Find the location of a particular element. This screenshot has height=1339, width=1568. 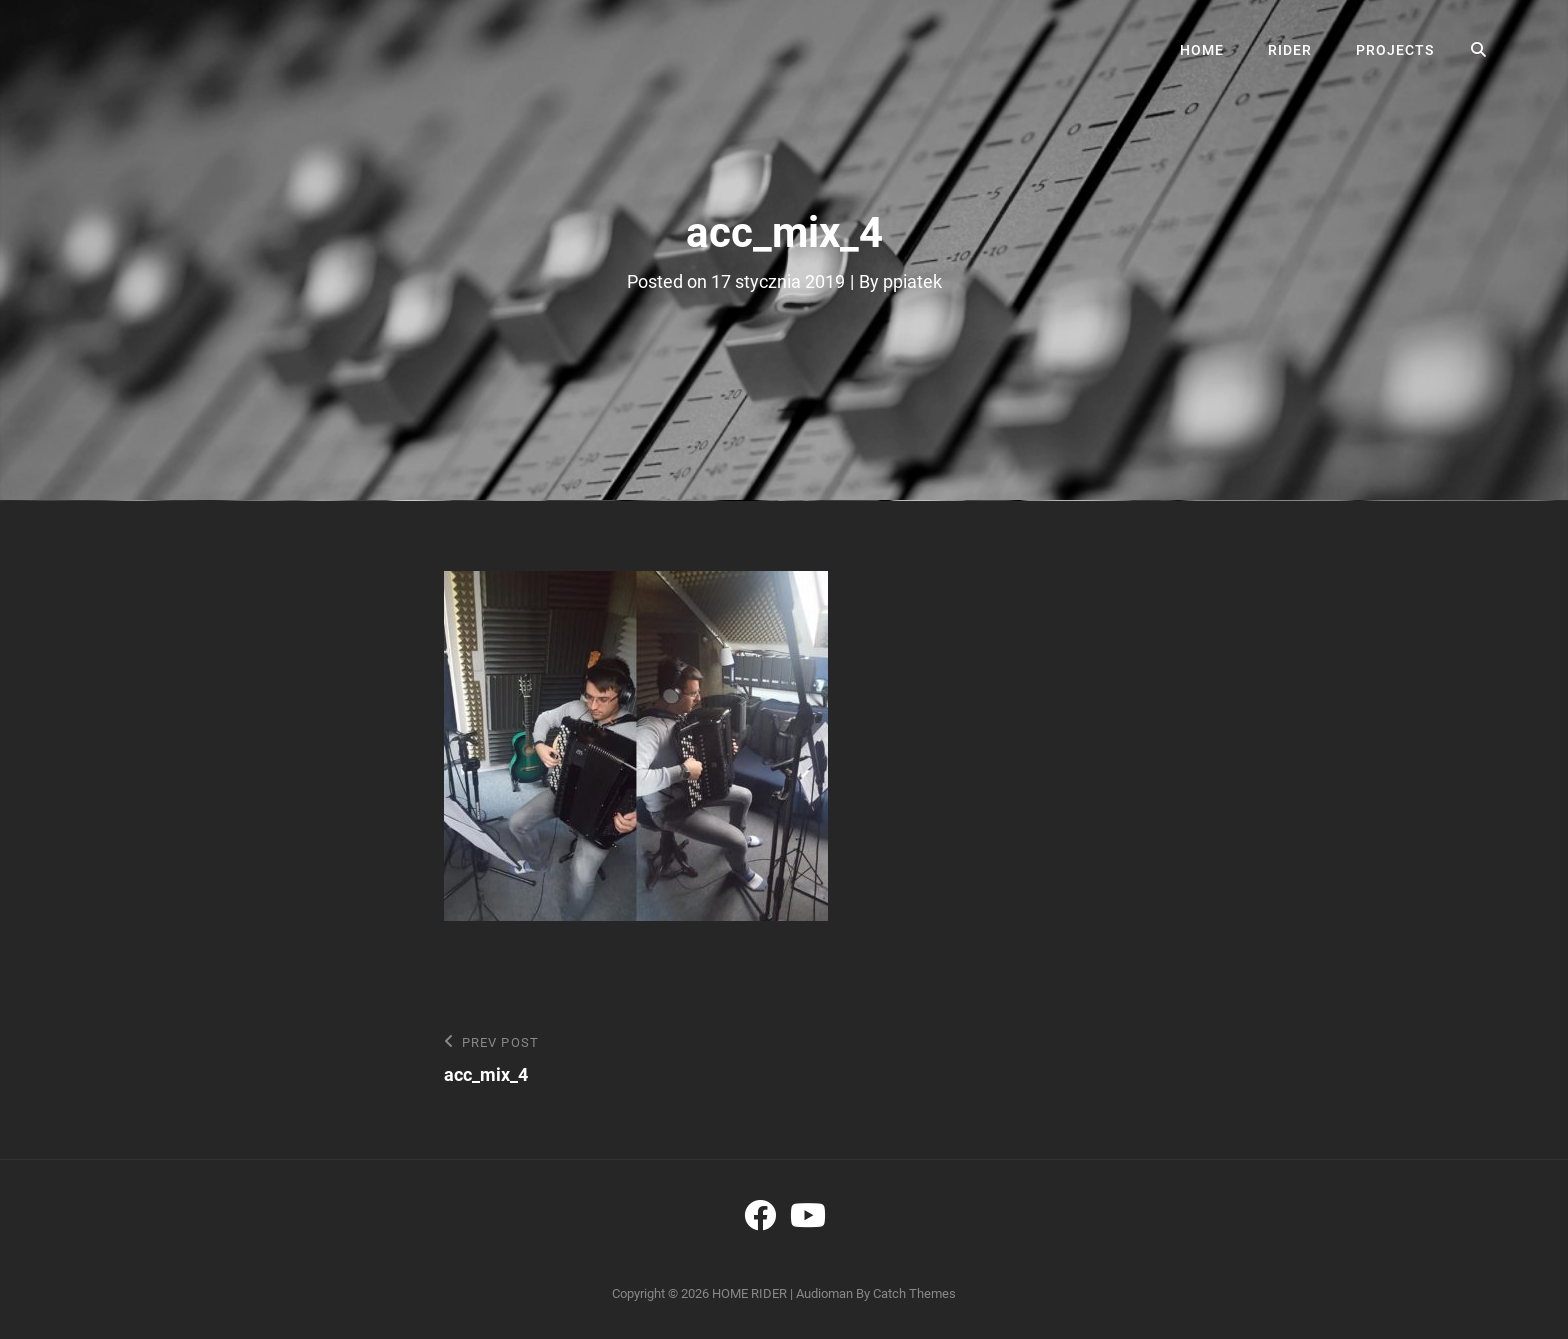

PROJECTS is located at coordinates (1395, 50).